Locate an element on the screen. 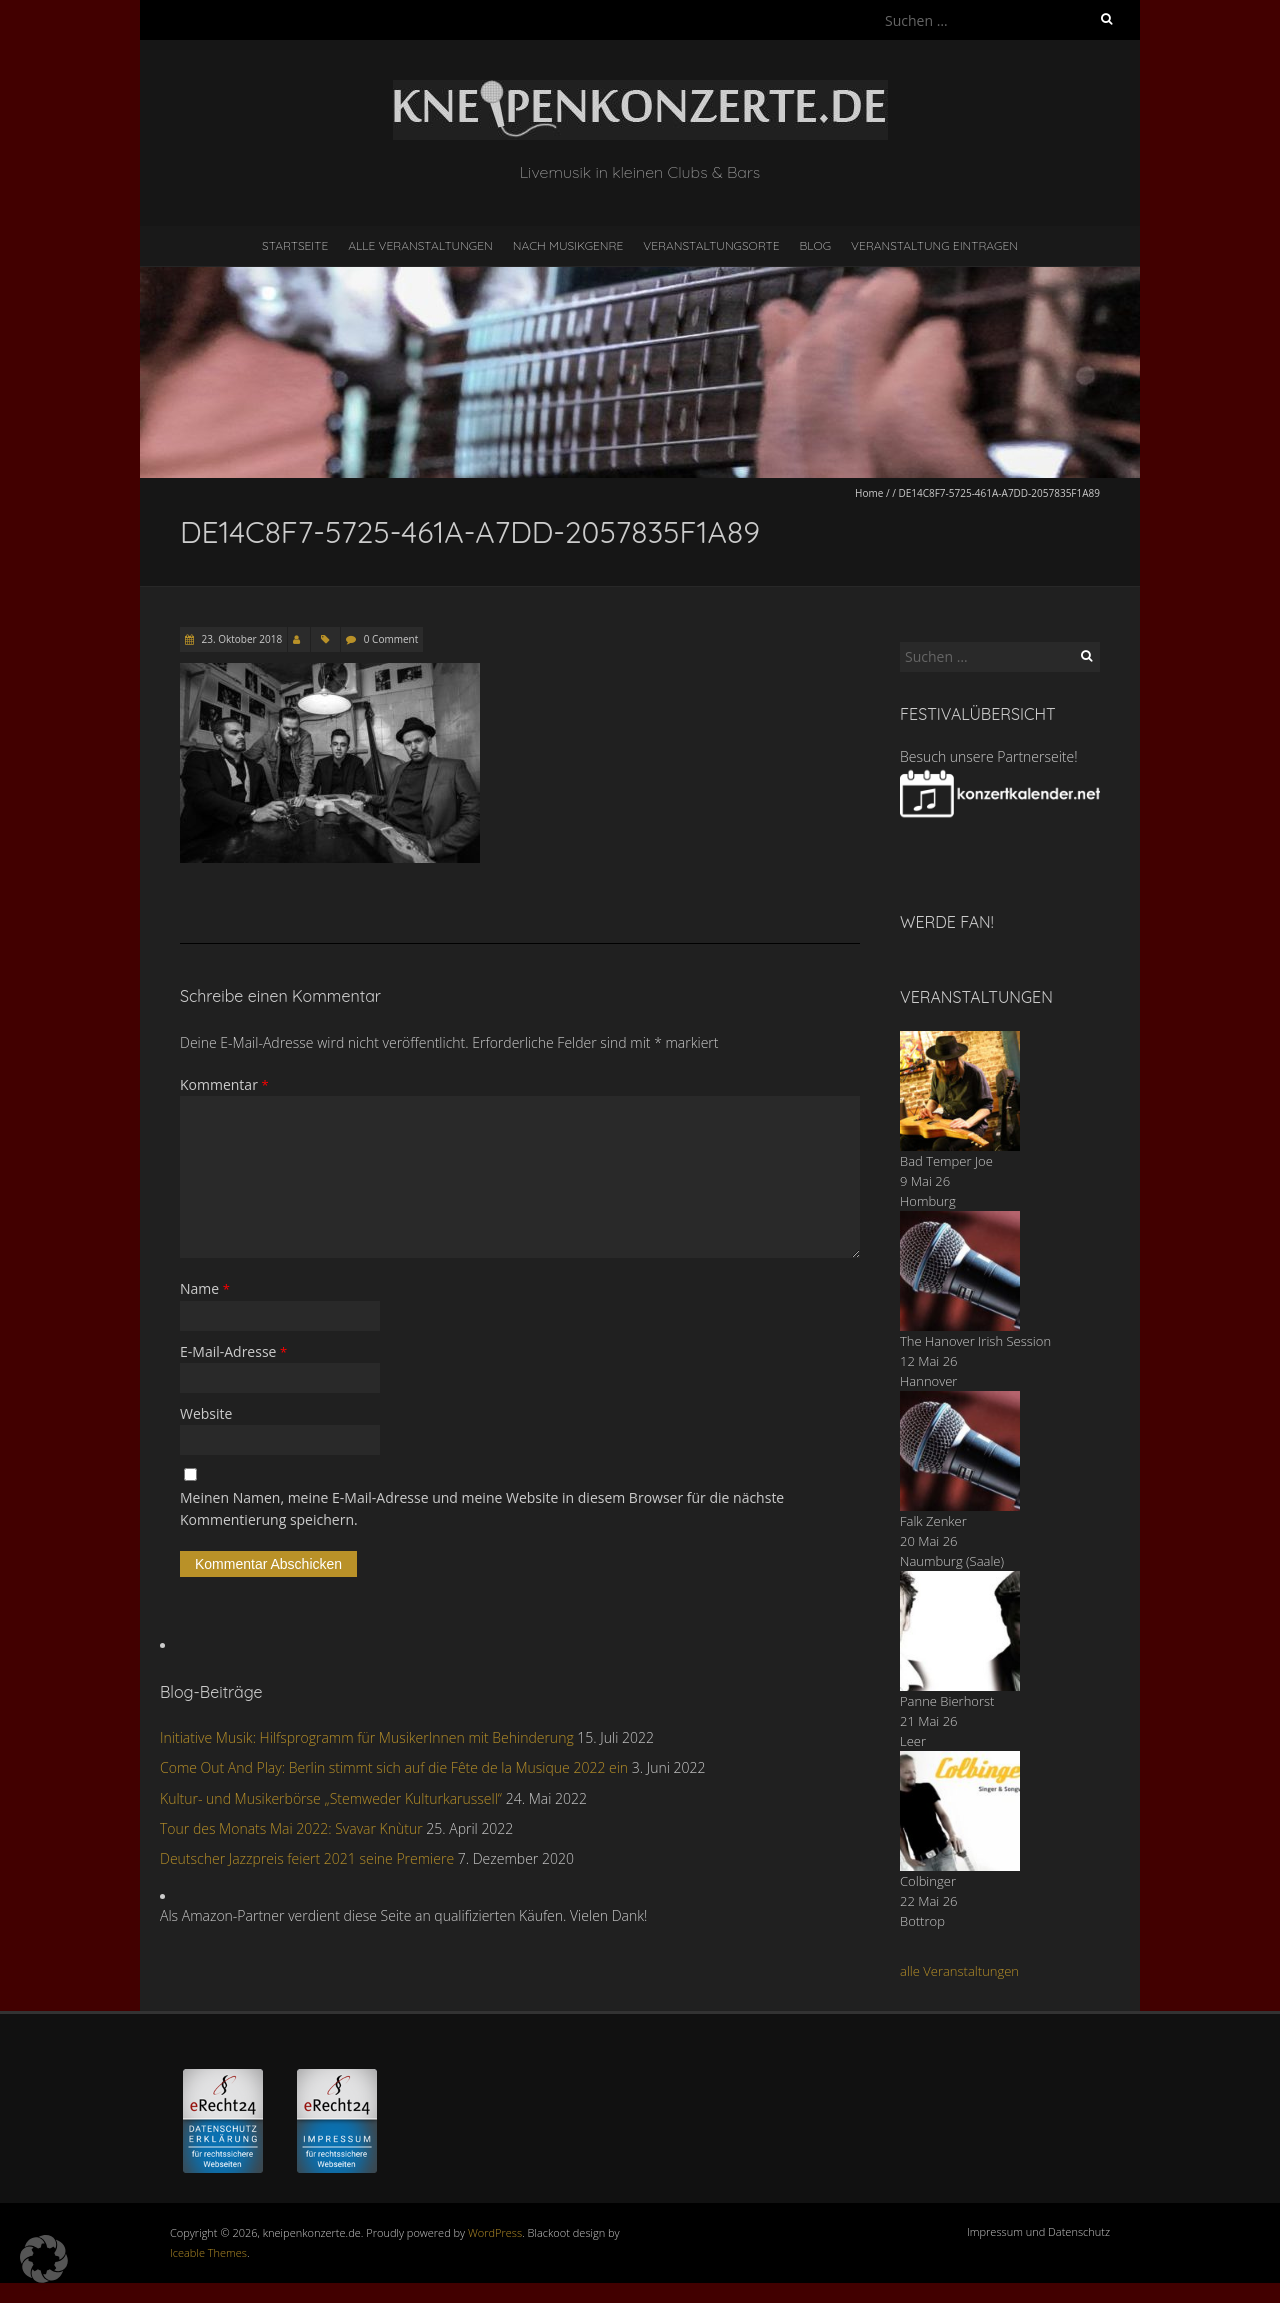  Deutscher Jazzpreis feiert 2021 seine Premiere is located at coordinates (307, 1858).